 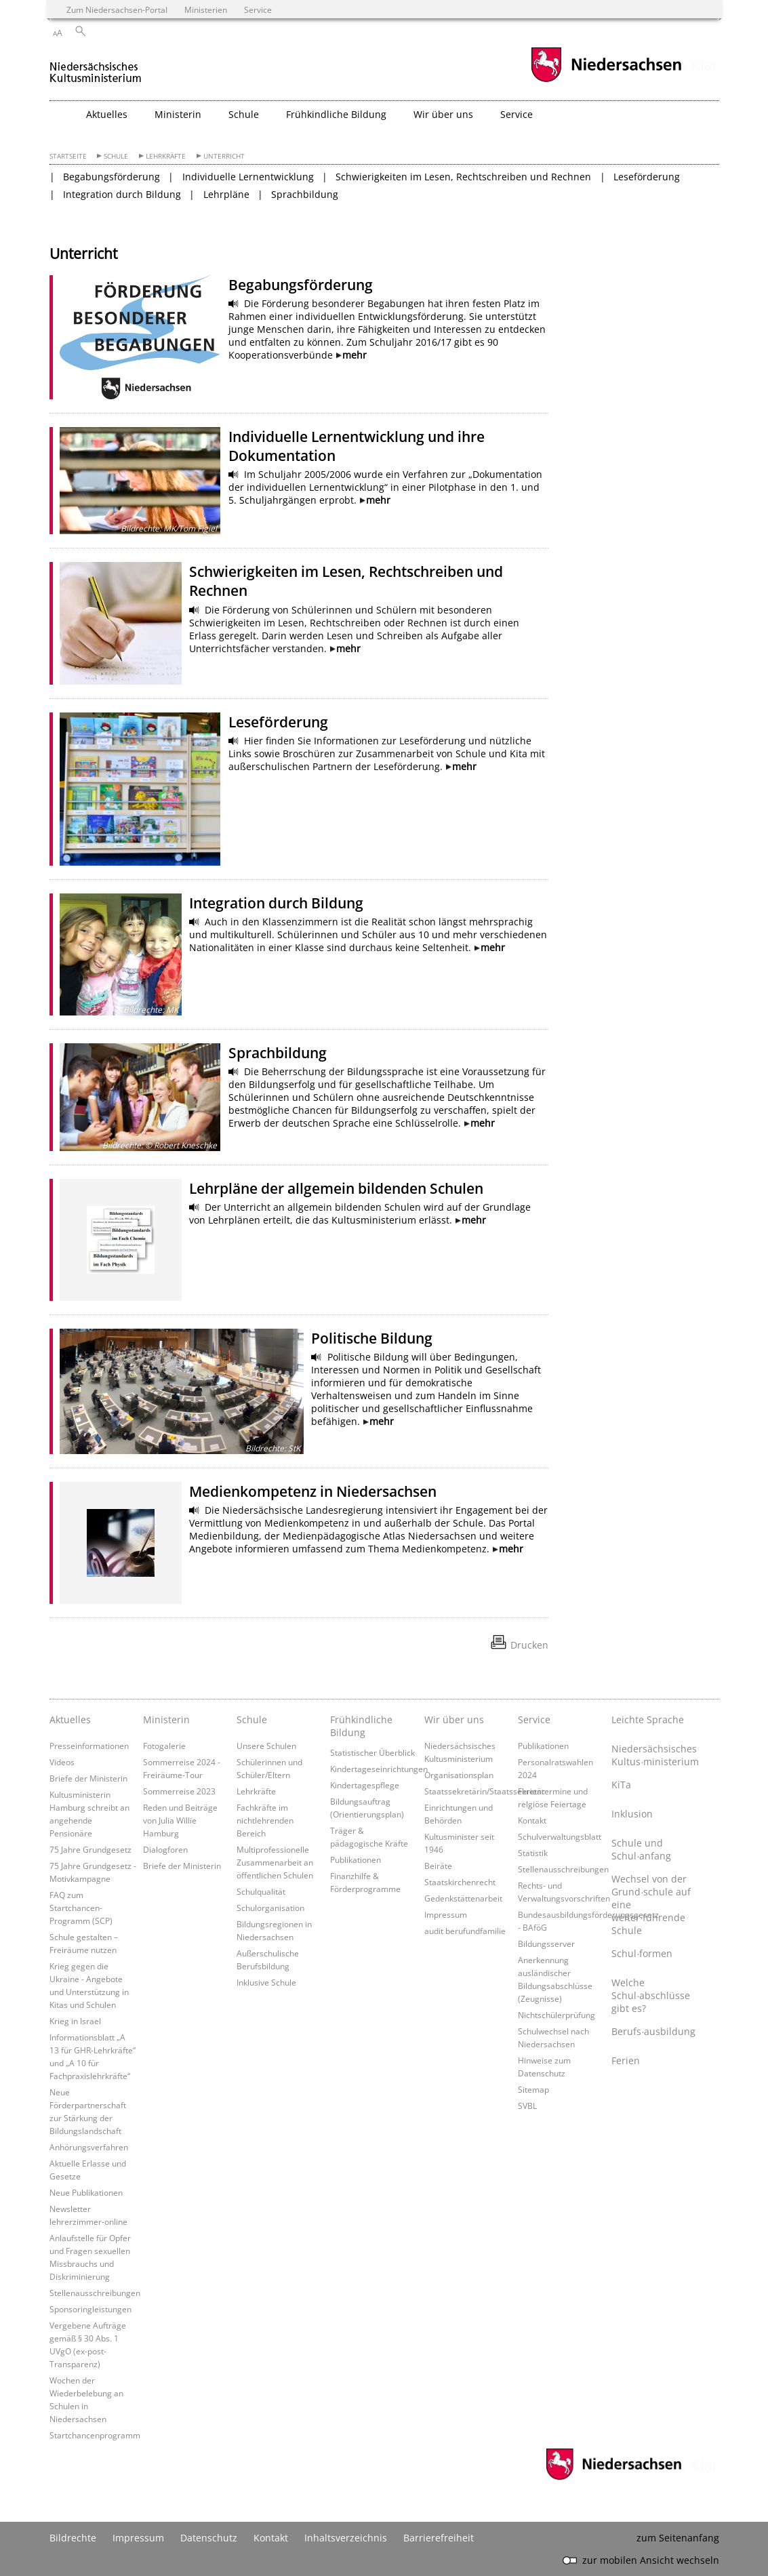 What do you see at coordinates (463, 176) in the screenshot?
I see `Schwierigkeiten im Lesen, Rechtschreiben und Rechnen` at bounding box center [463, 176].